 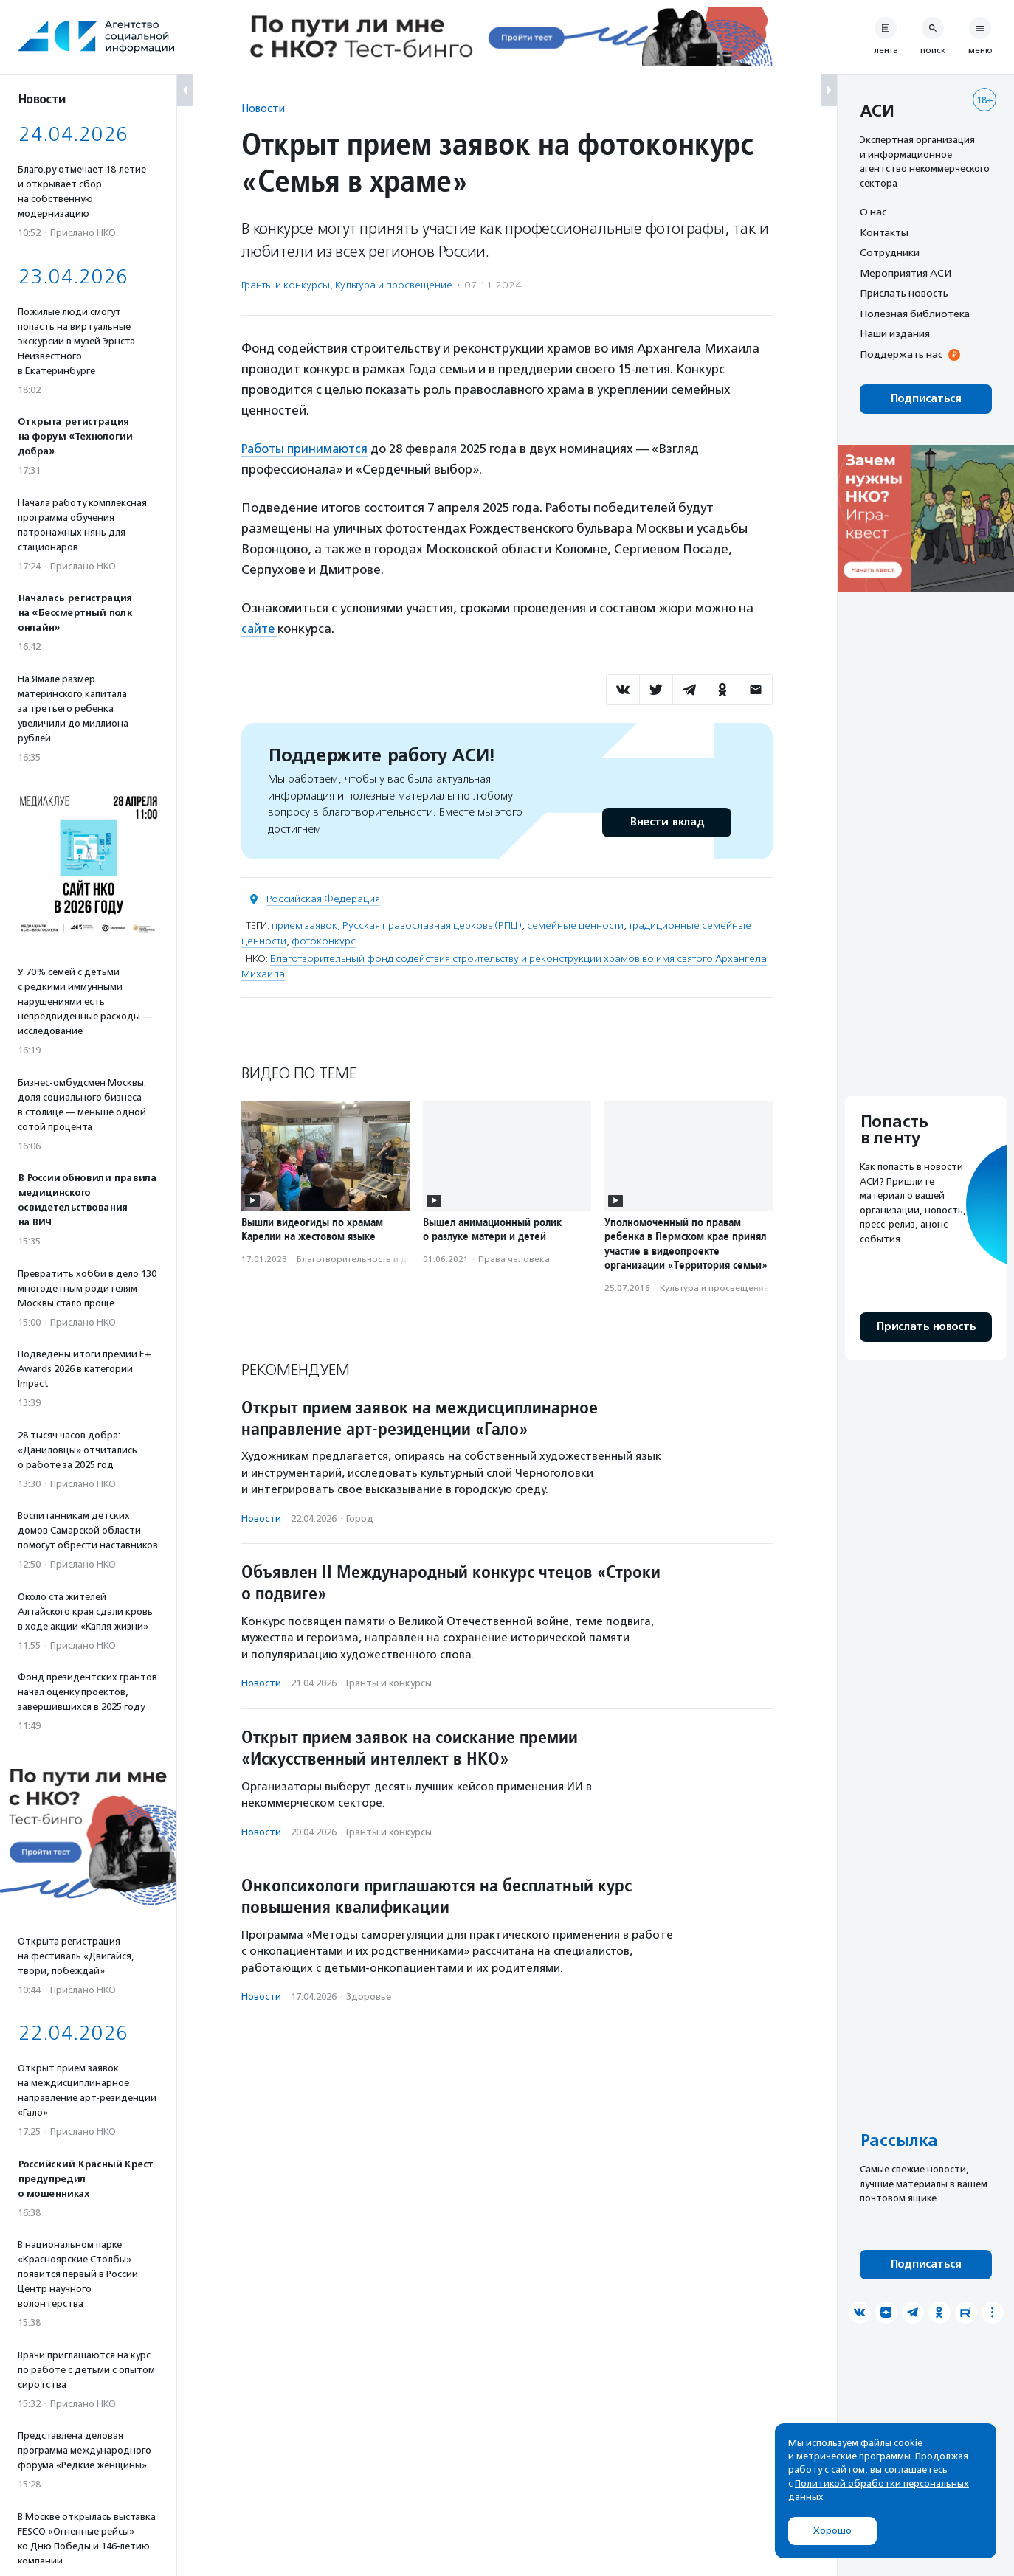 I want to click on Город, so click(x=359, y=1518).